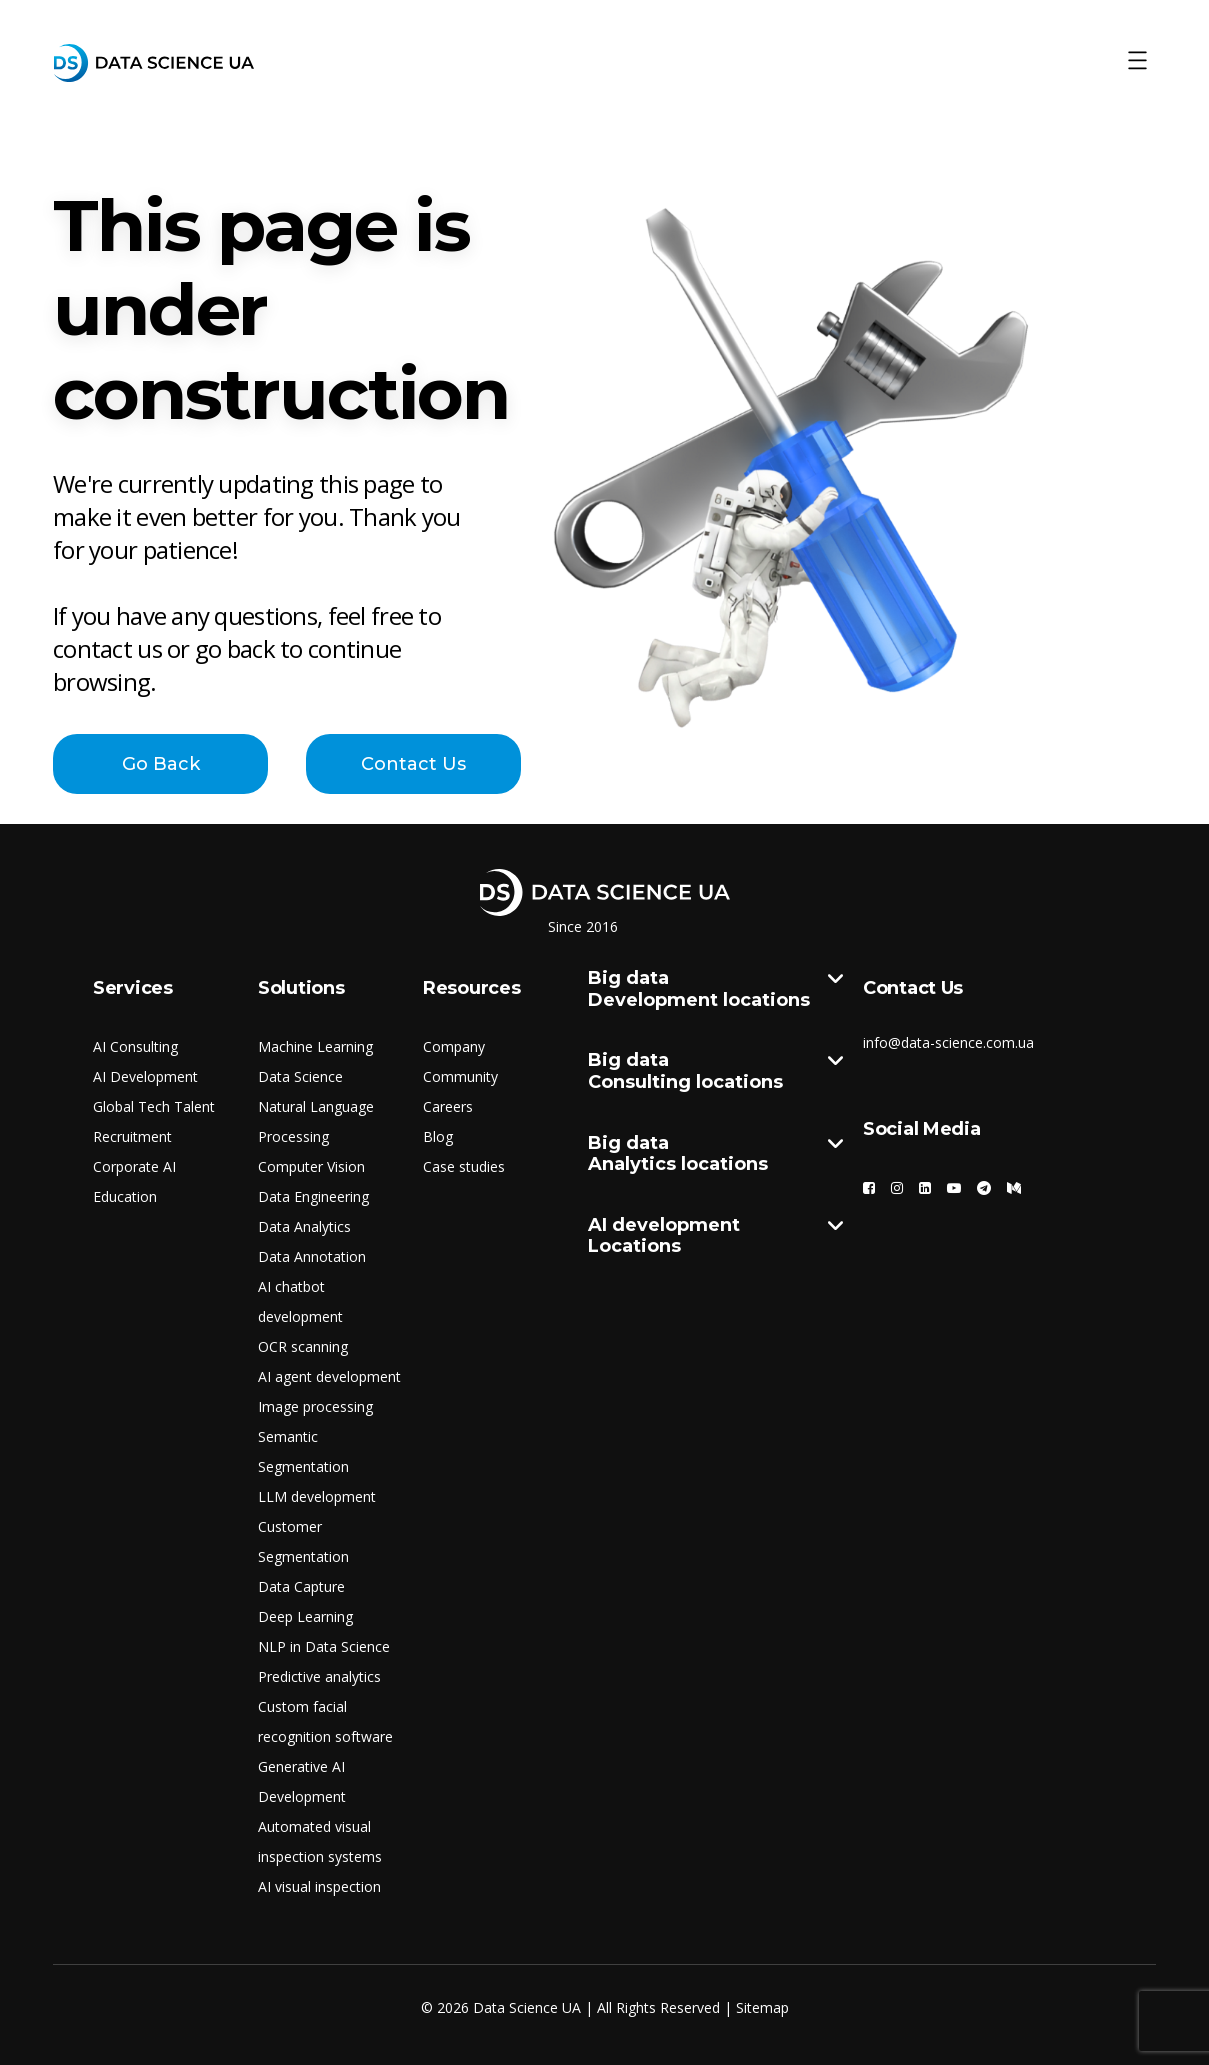 The image size is (1209, 2065). Describe the element at coordinates (311, 1166) in the screenshot. I see `Computer Vision` at that location.